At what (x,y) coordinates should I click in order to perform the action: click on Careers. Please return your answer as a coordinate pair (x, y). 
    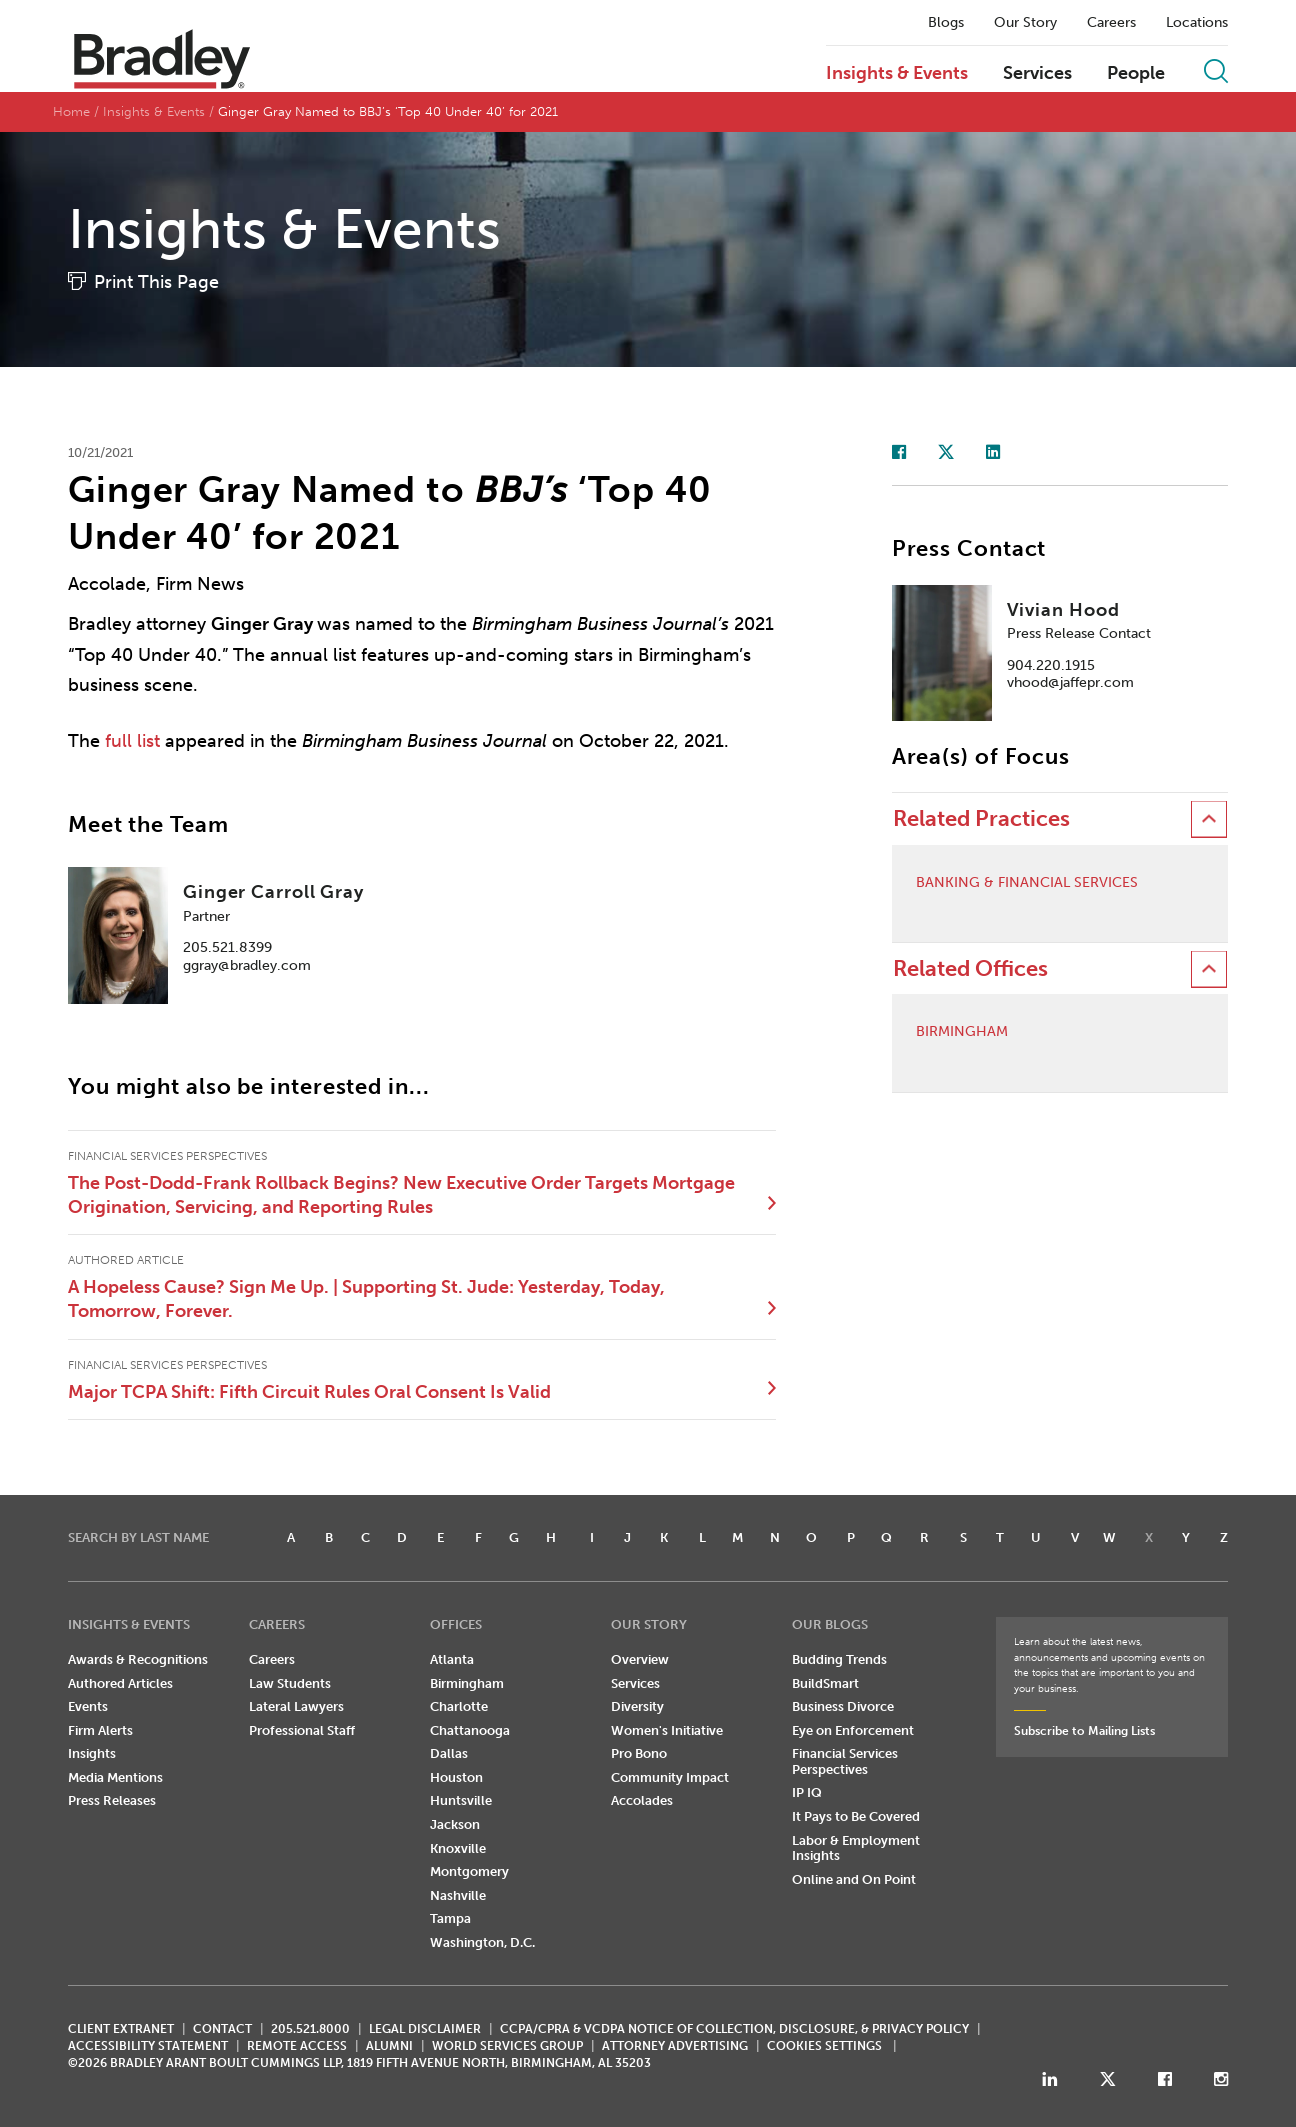
    Looking at the image, I should click on (1111, 23).